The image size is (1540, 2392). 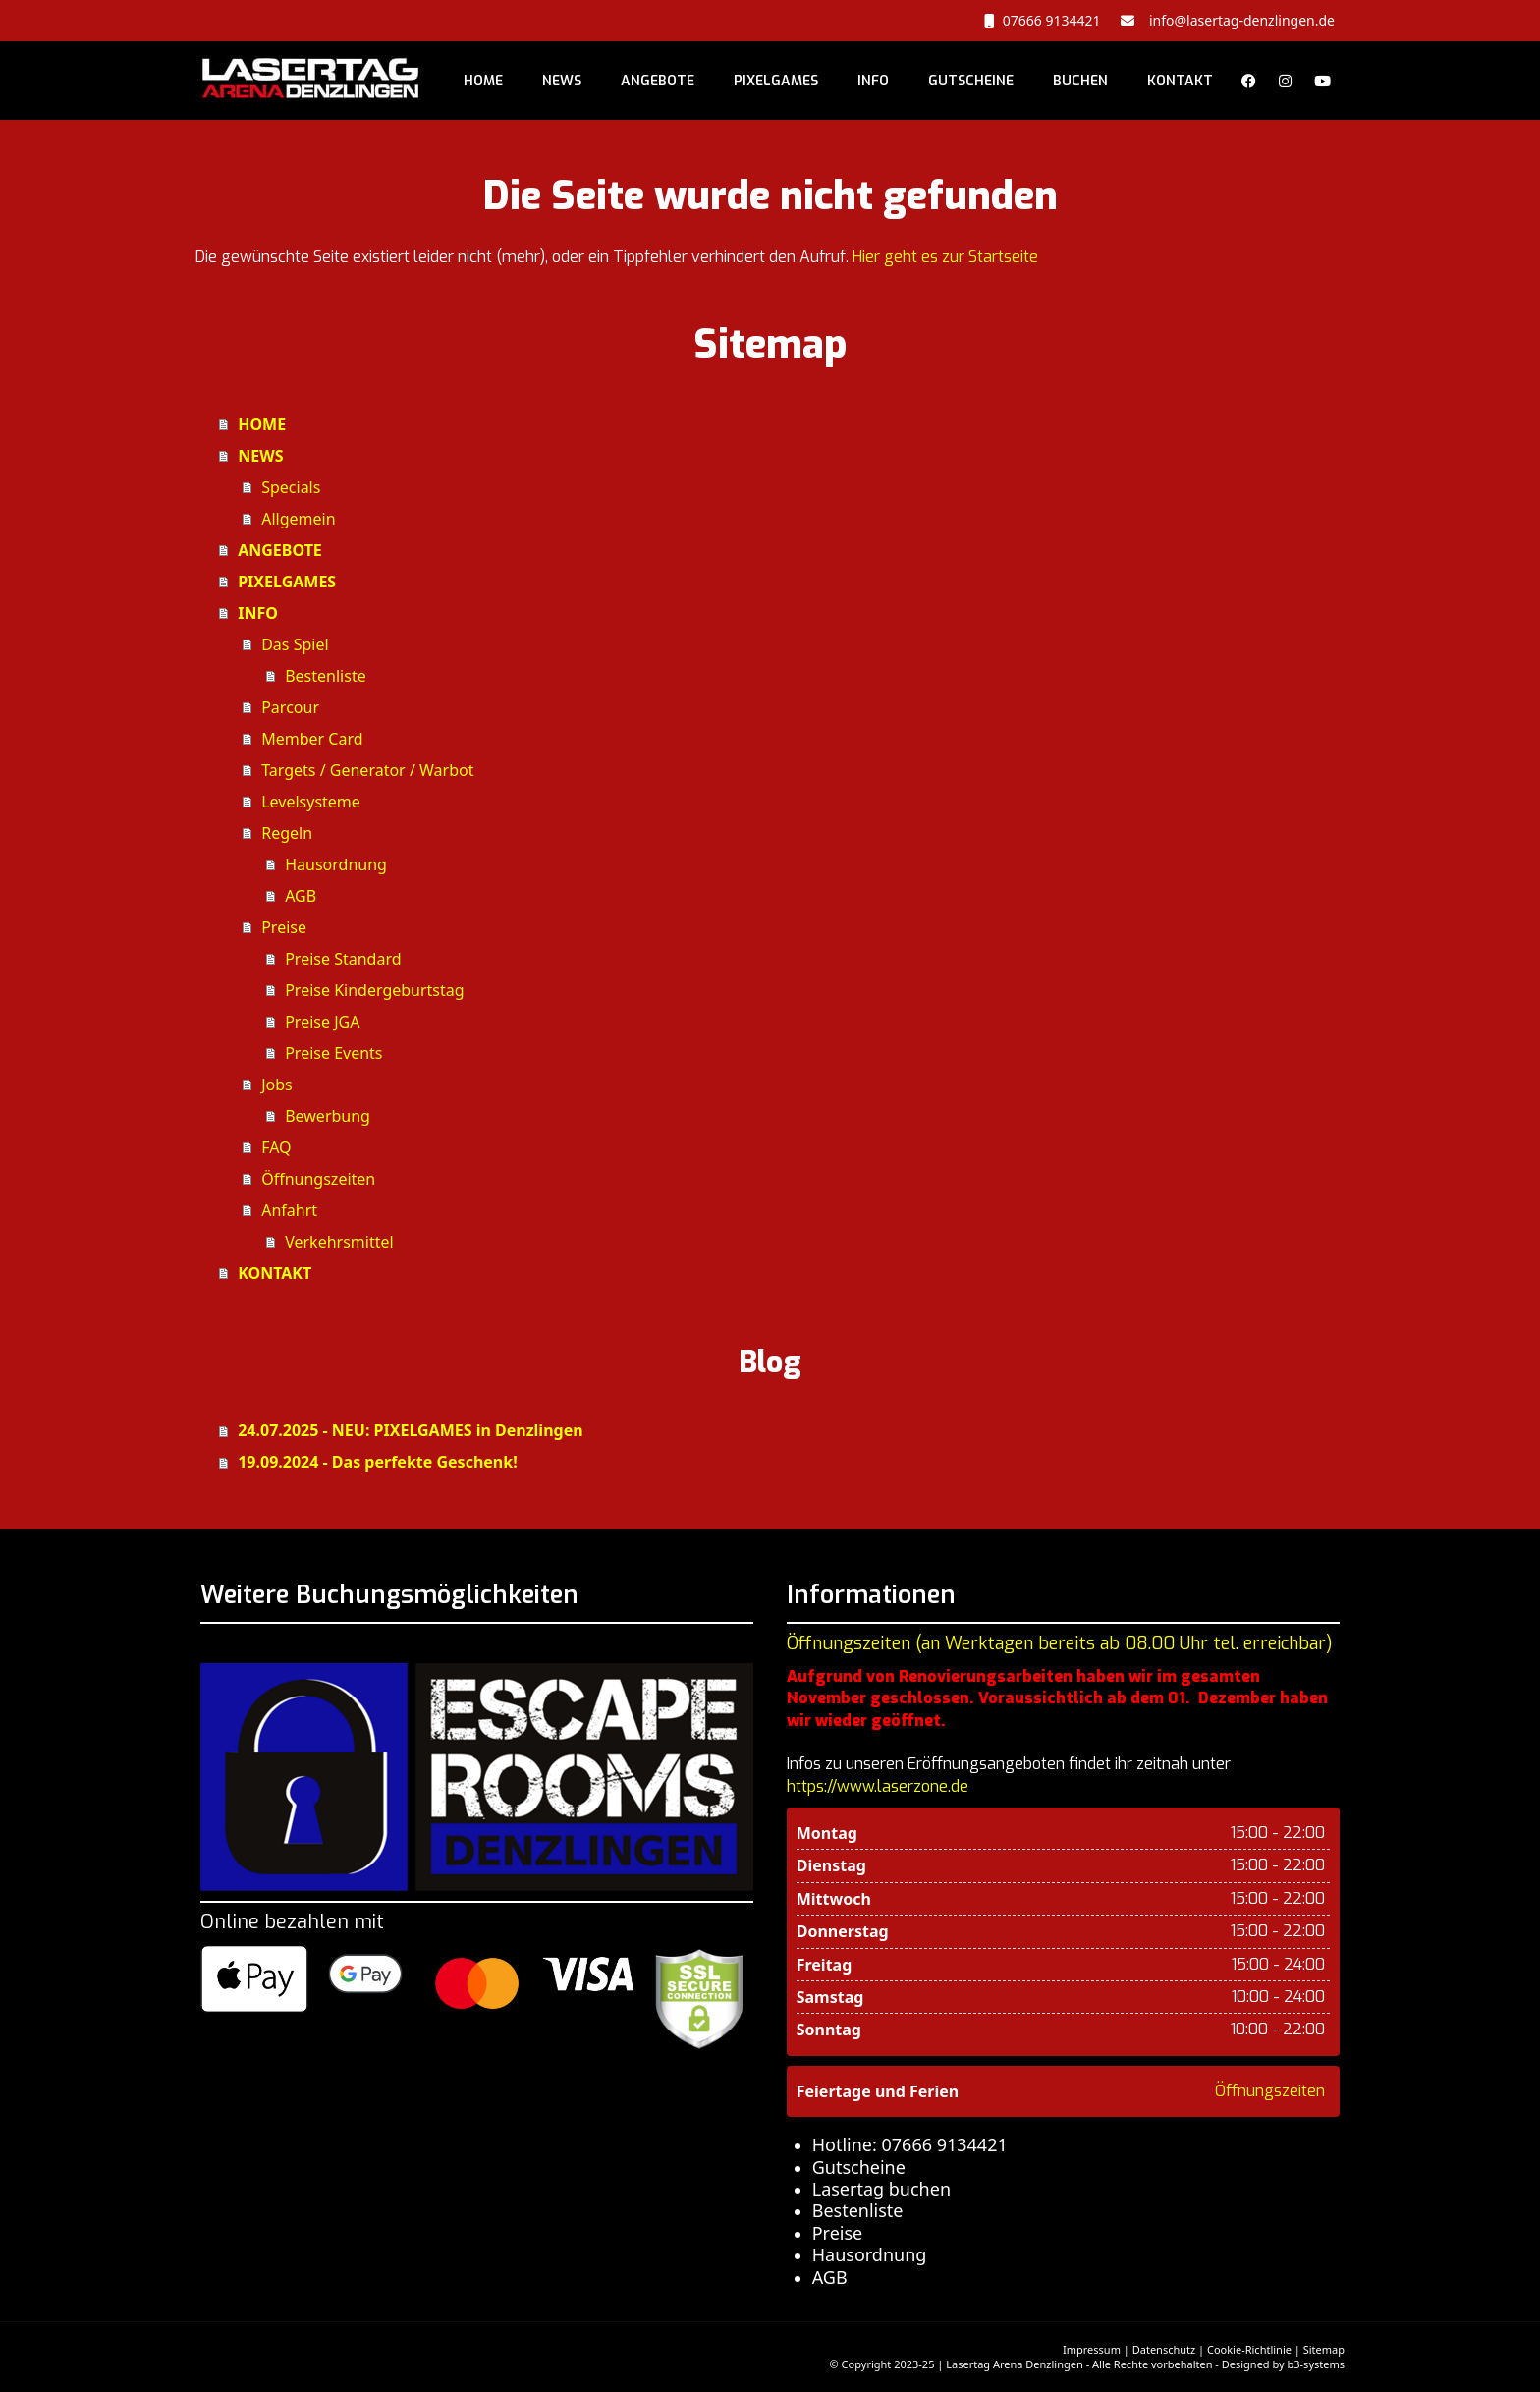 I want to click on NEWS, so click(x=561, y=81).